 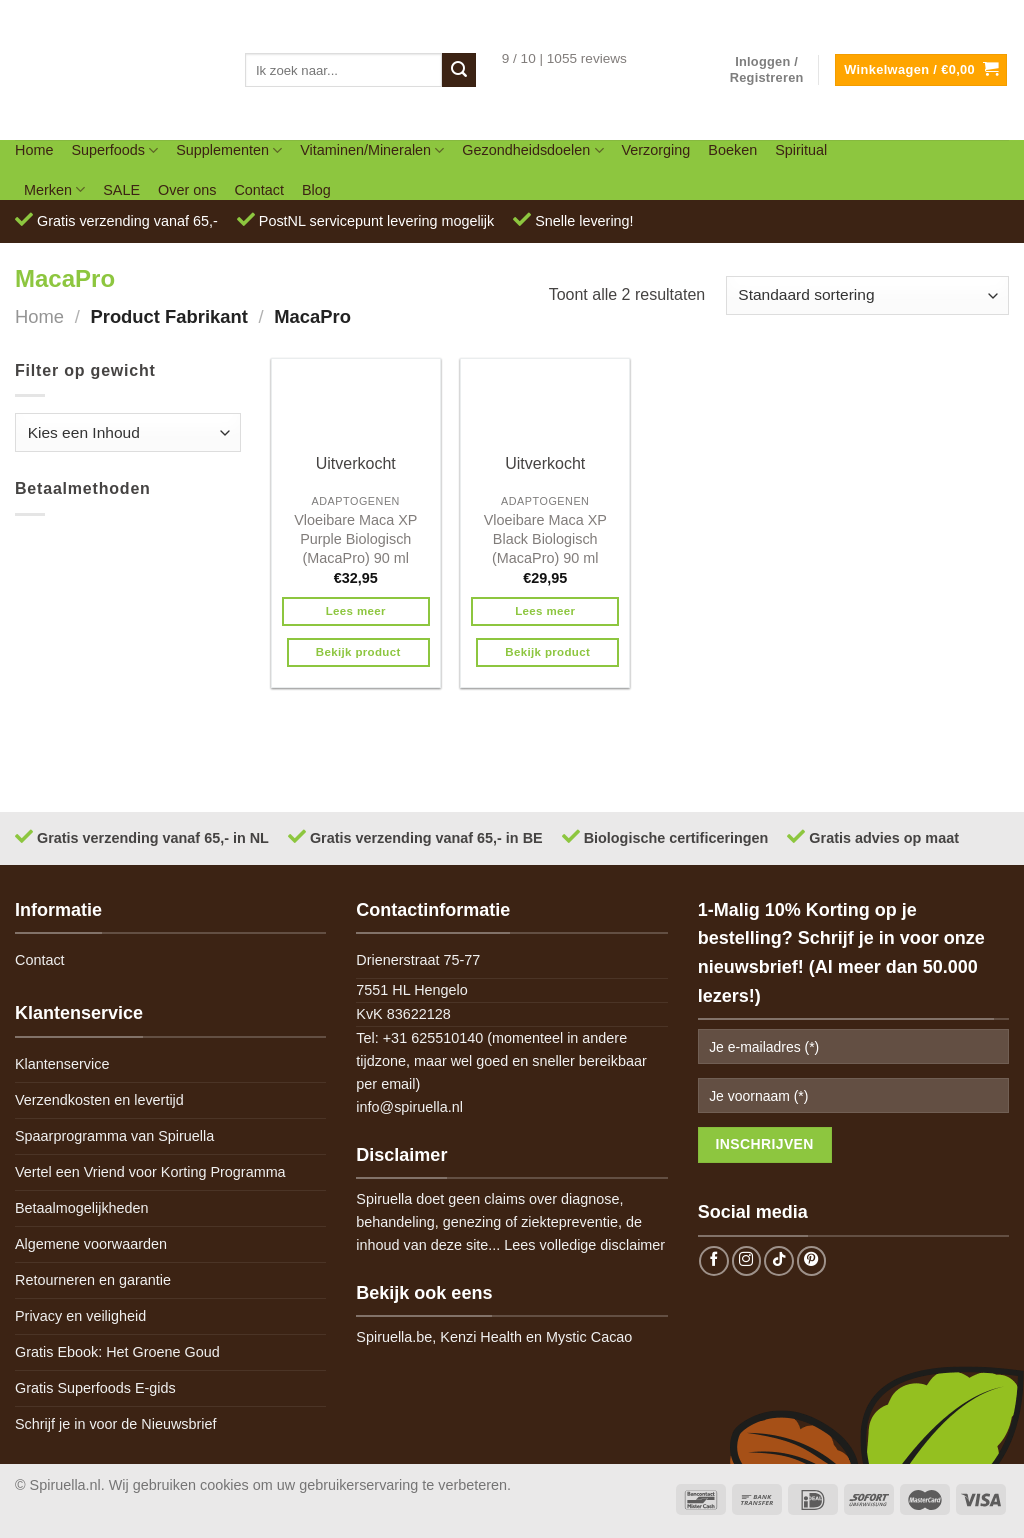 I want to click on Supplementen, so click(x=229, y=150).